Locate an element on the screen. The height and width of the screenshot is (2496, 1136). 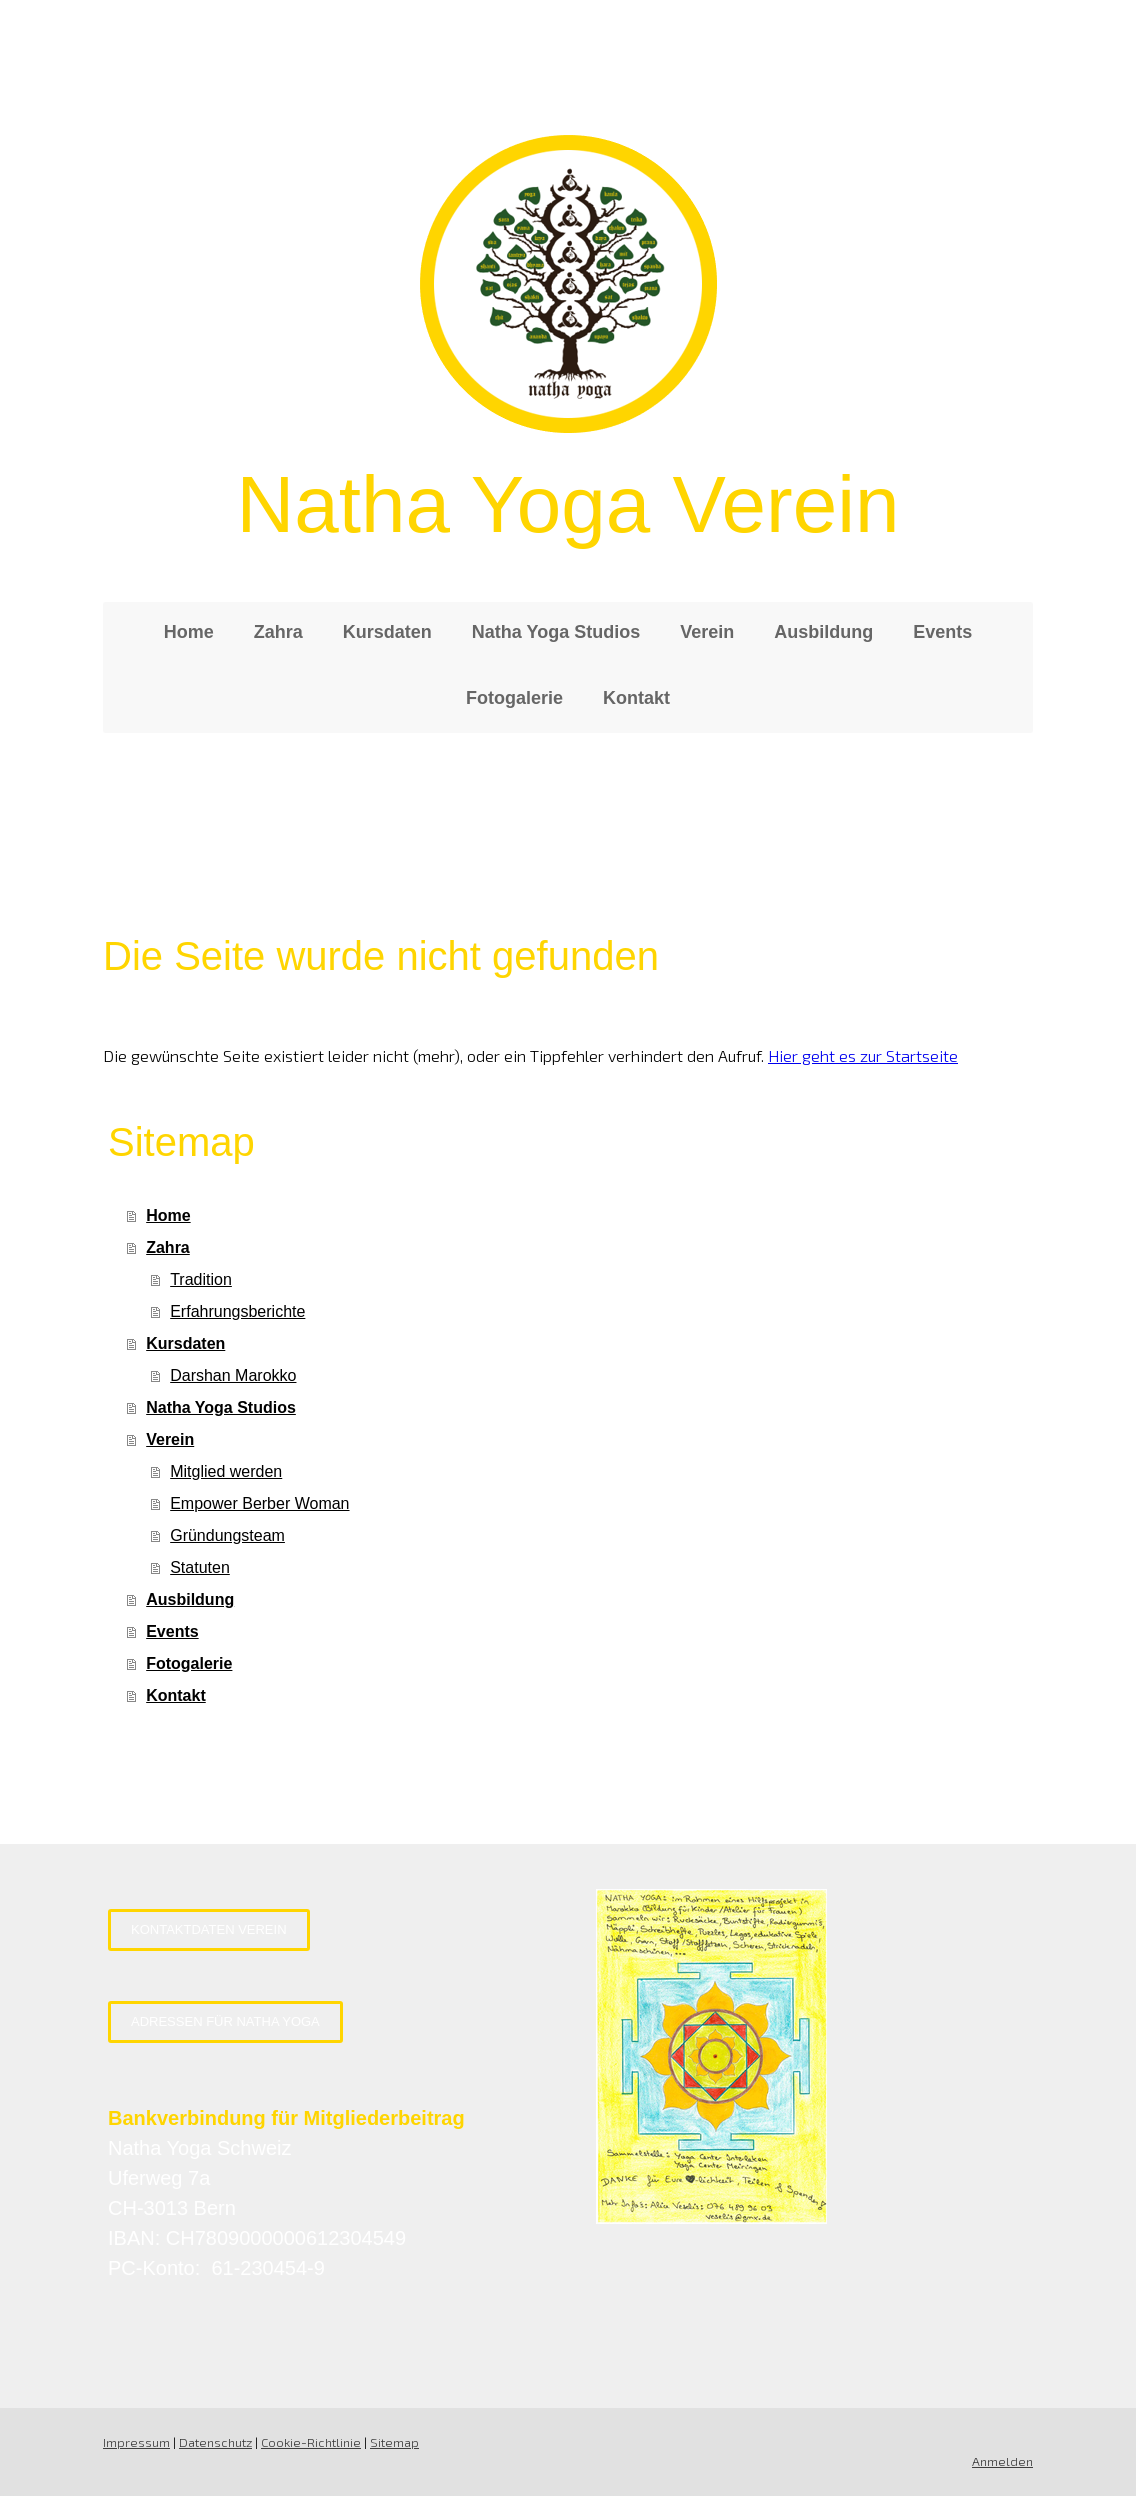
Fotogalerie is located at coordinates (514, 698).